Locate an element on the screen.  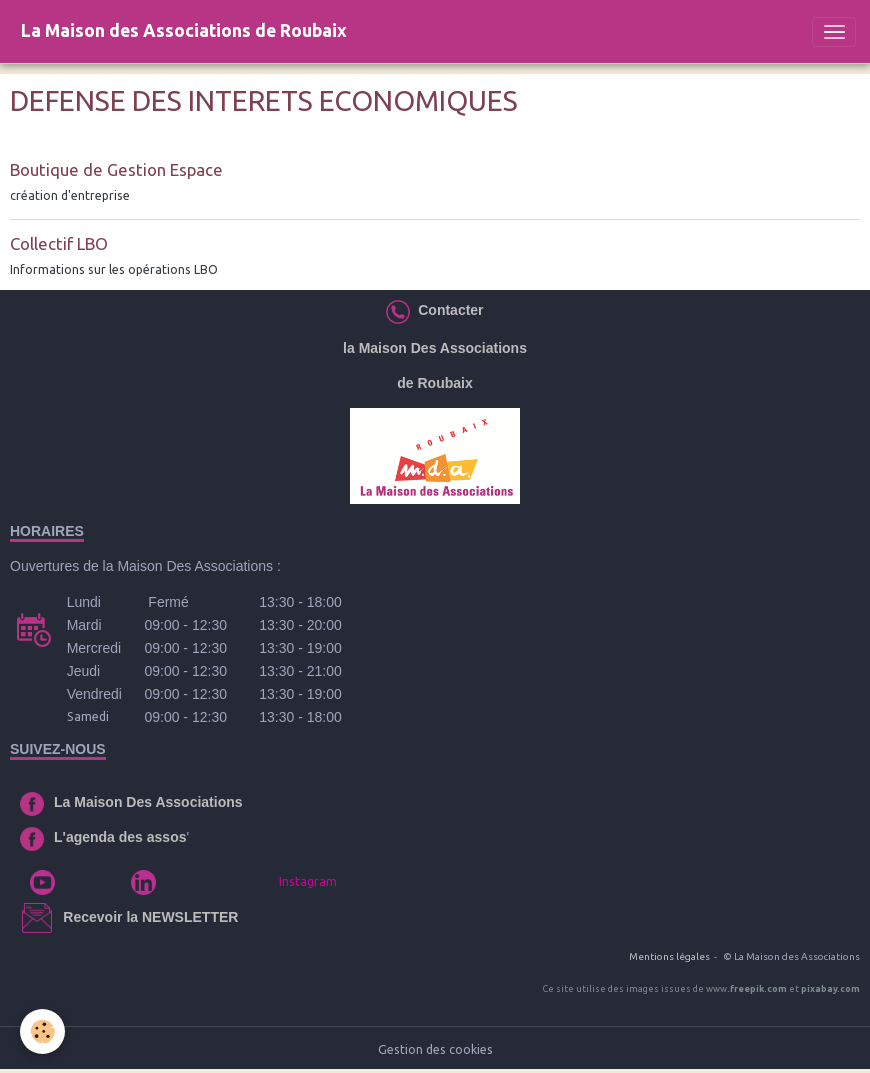
Collectif LBO is located at coordinates (59, 243).